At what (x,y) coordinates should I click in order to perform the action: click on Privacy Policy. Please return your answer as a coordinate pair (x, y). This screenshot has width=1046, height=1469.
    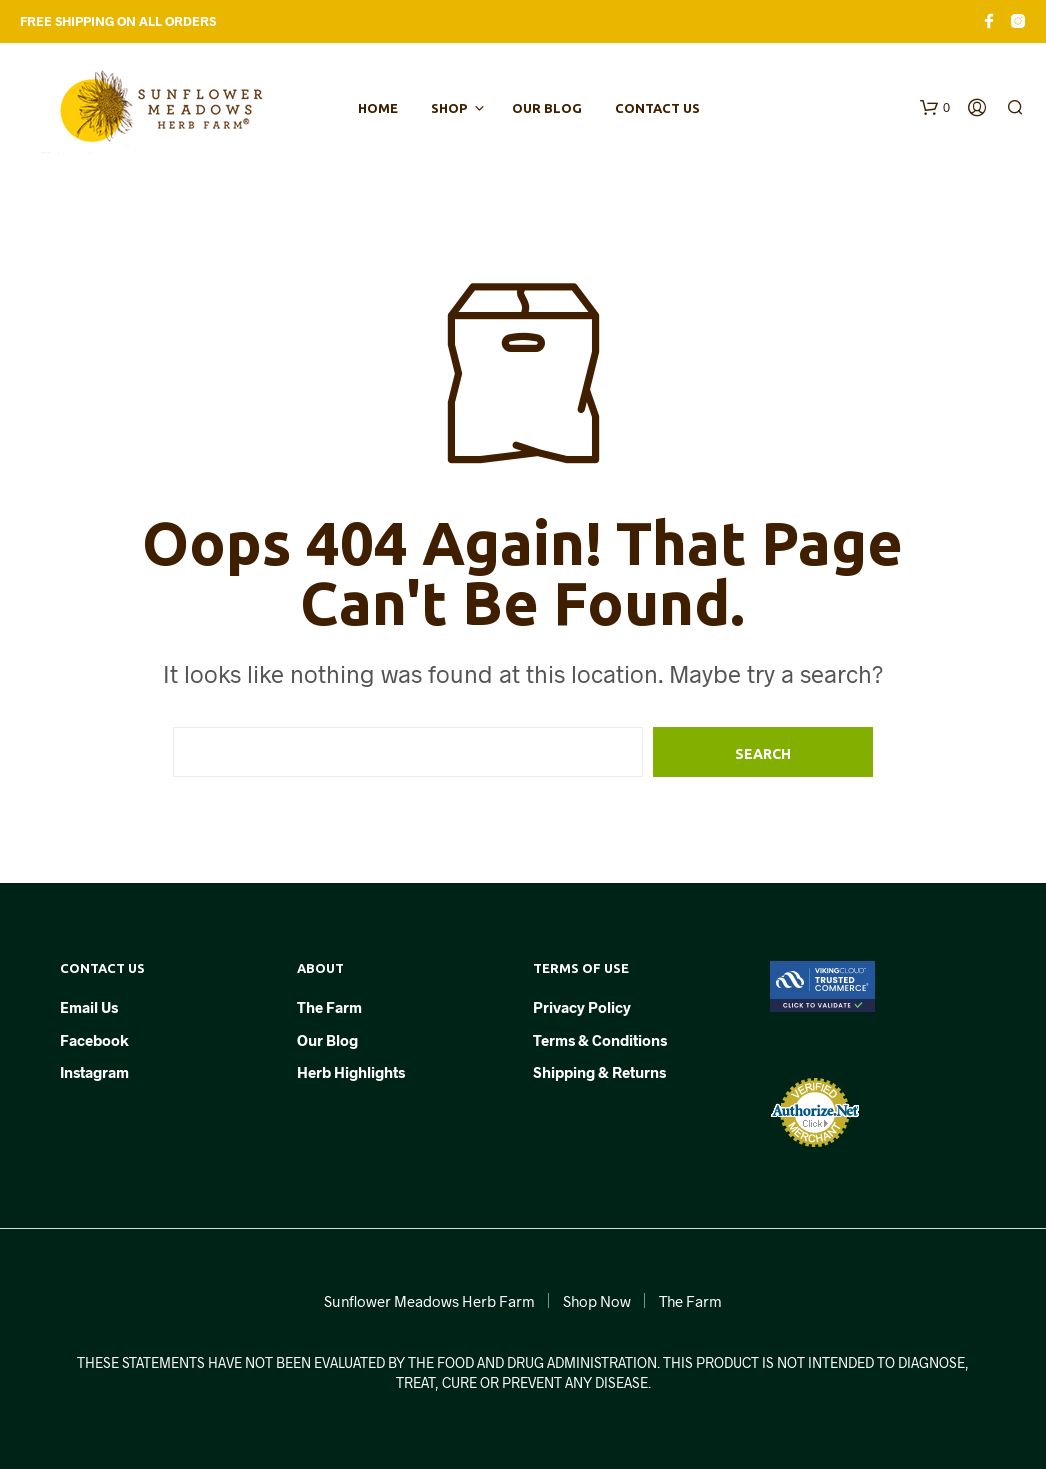
    Looking at the image, I should click on (582, 1007).